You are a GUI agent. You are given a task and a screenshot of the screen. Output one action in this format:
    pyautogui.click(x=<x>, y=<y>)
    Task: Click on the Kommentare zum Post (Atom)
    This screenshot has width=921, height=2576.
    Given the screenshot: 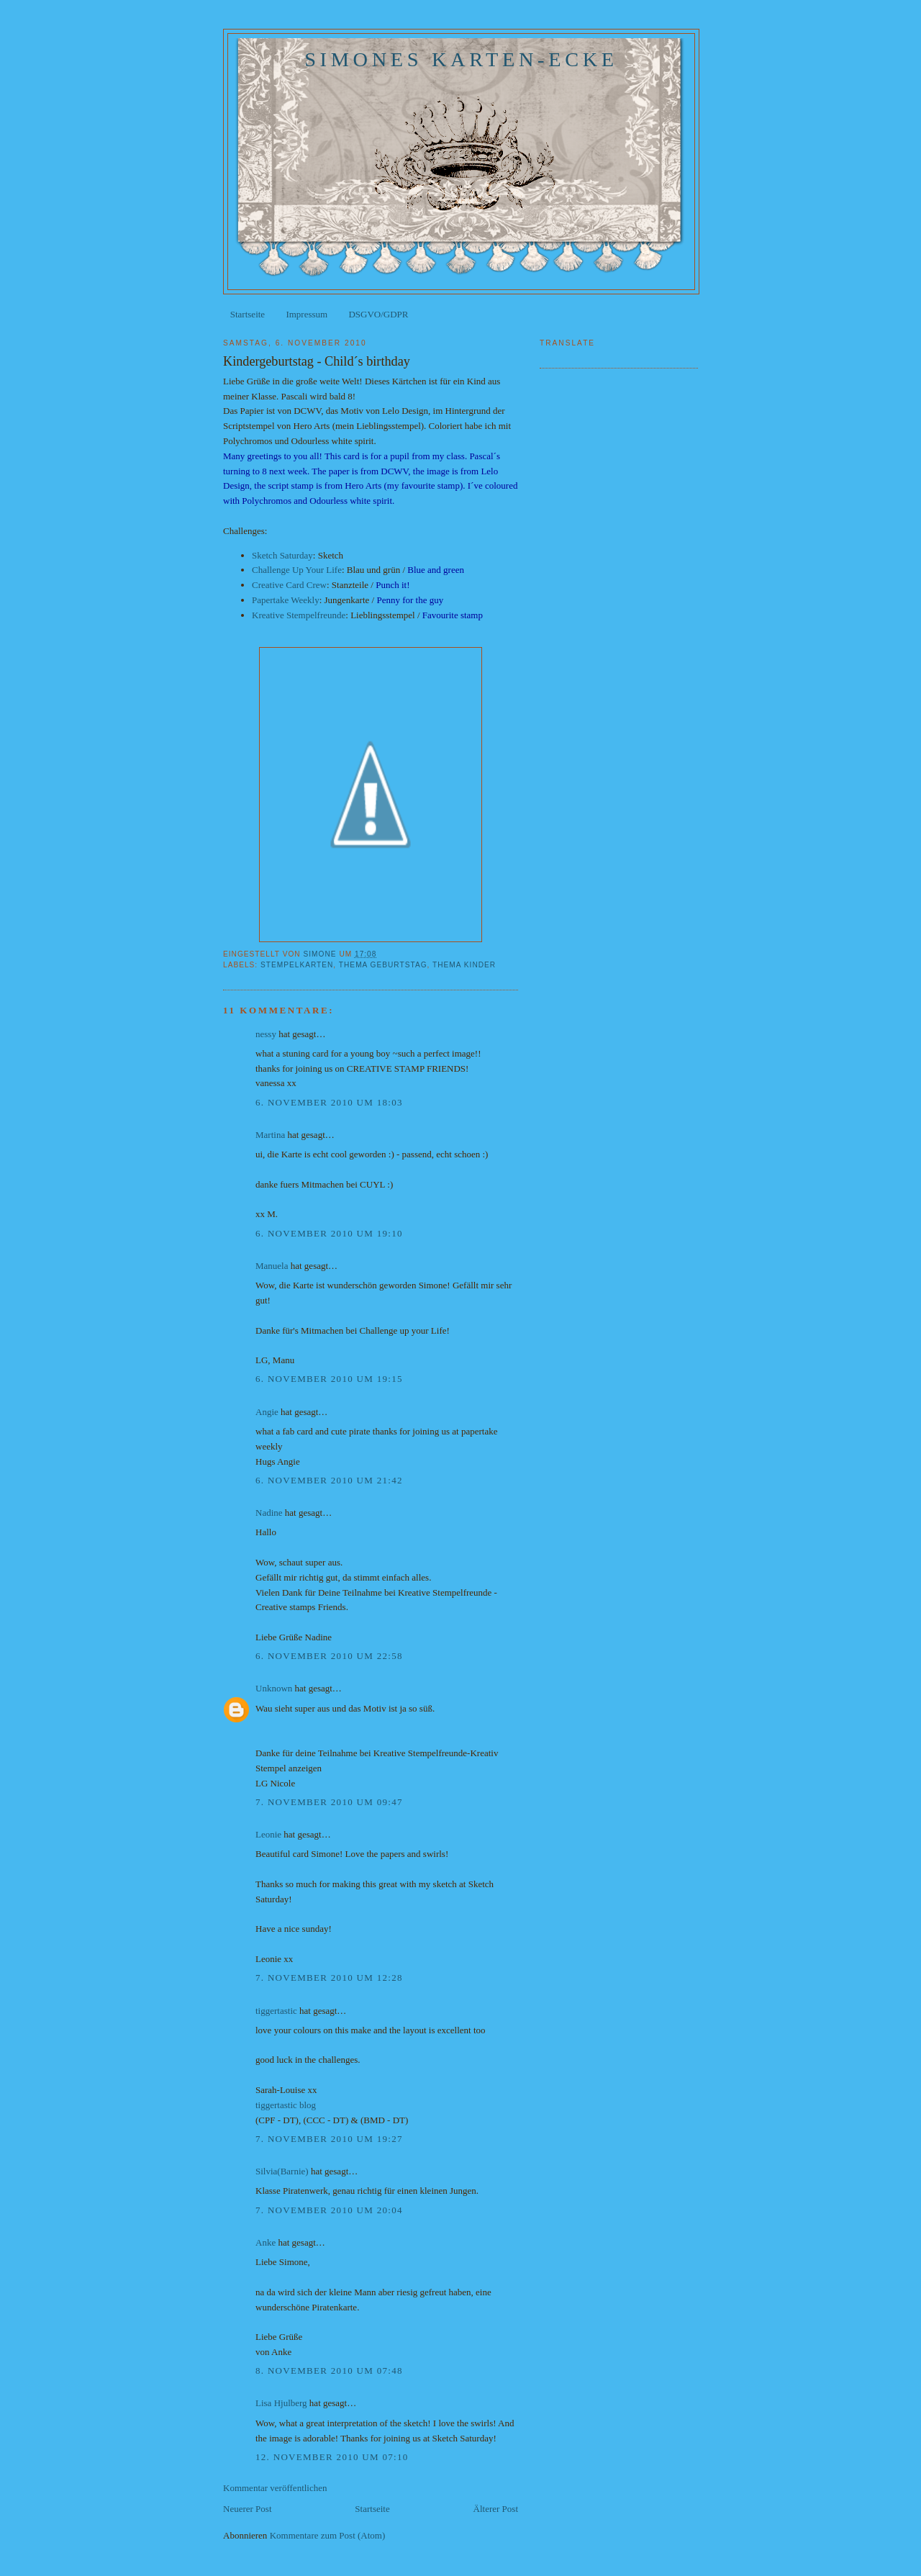 What is the action you would take?
    pyautogui.click(x=328, y=2535)
    